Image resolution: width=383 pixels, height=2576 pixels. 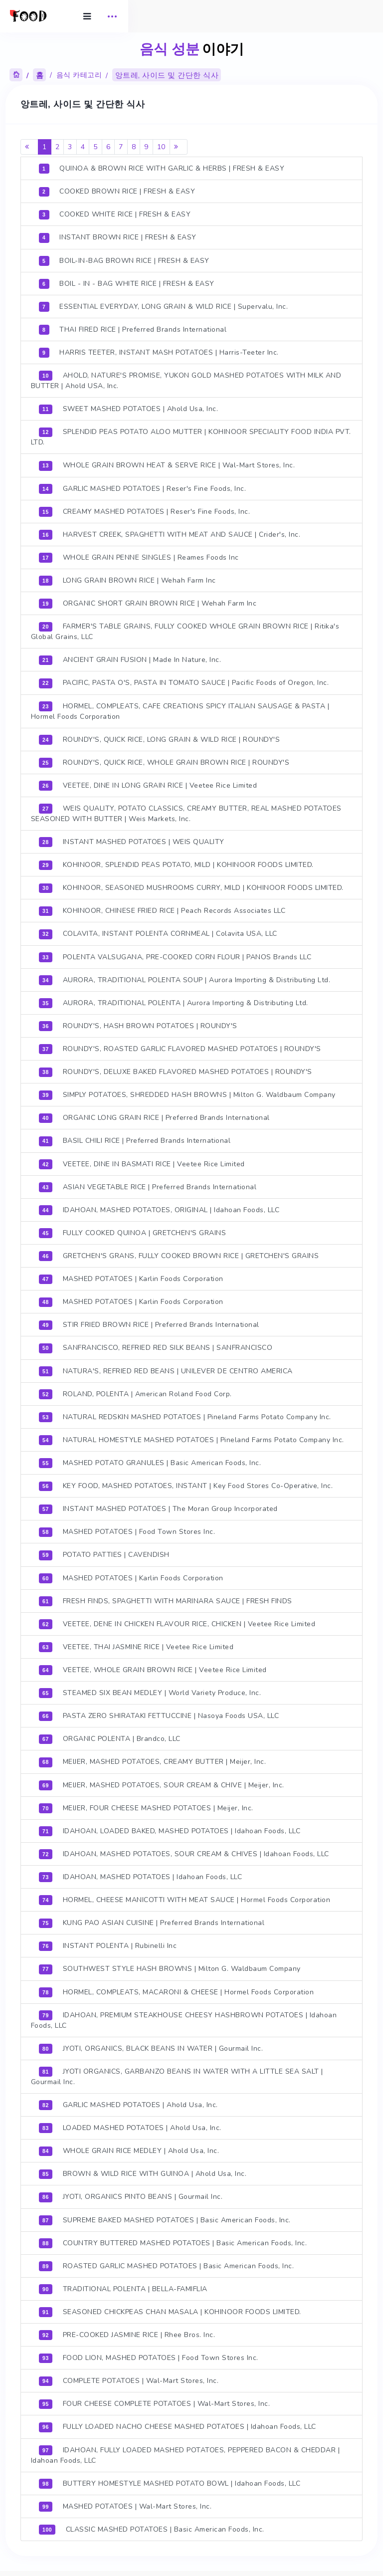 What do you see at coordinates (165, 307) in the screenshot?
I see `ESSENTIAL EVERYDAY, LONG GRAIN & WILD RICE | Supervalu, Inc.` at bounding box center [165, 307].